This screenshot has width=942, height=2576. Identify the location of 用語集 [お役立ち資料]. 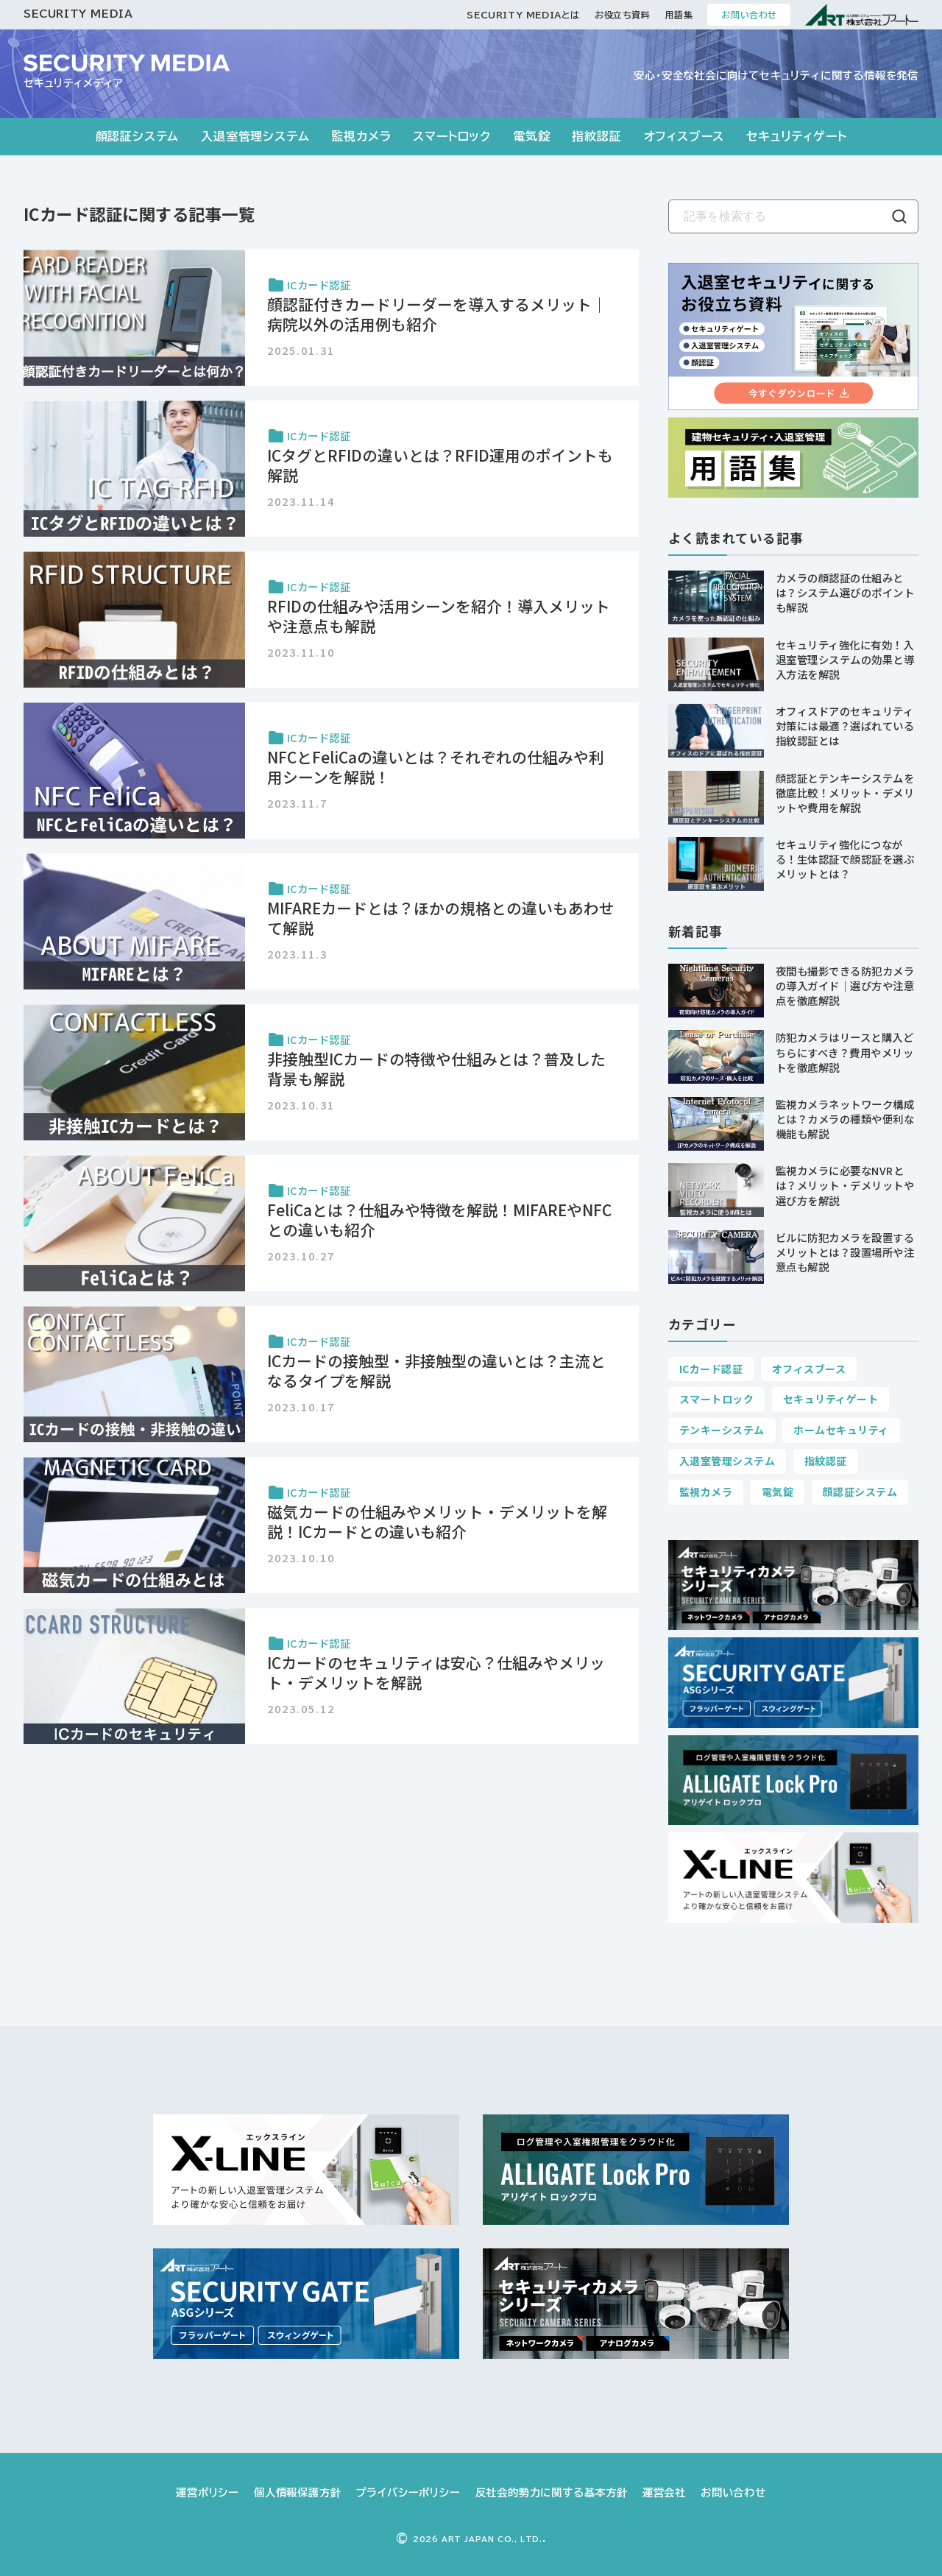
(679, 14).